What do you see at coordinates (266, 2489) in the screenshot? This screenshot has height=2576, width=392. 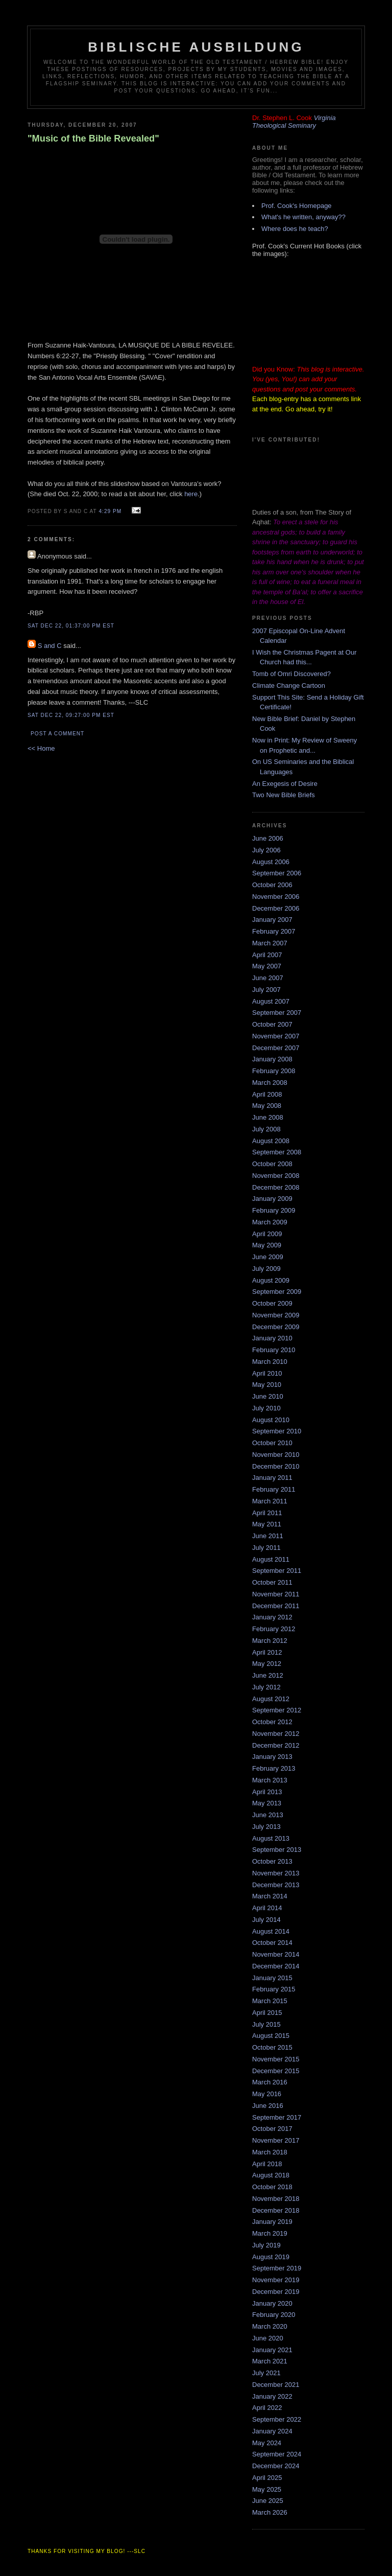 I see `May 2025` at bounding box center [266, 2489].